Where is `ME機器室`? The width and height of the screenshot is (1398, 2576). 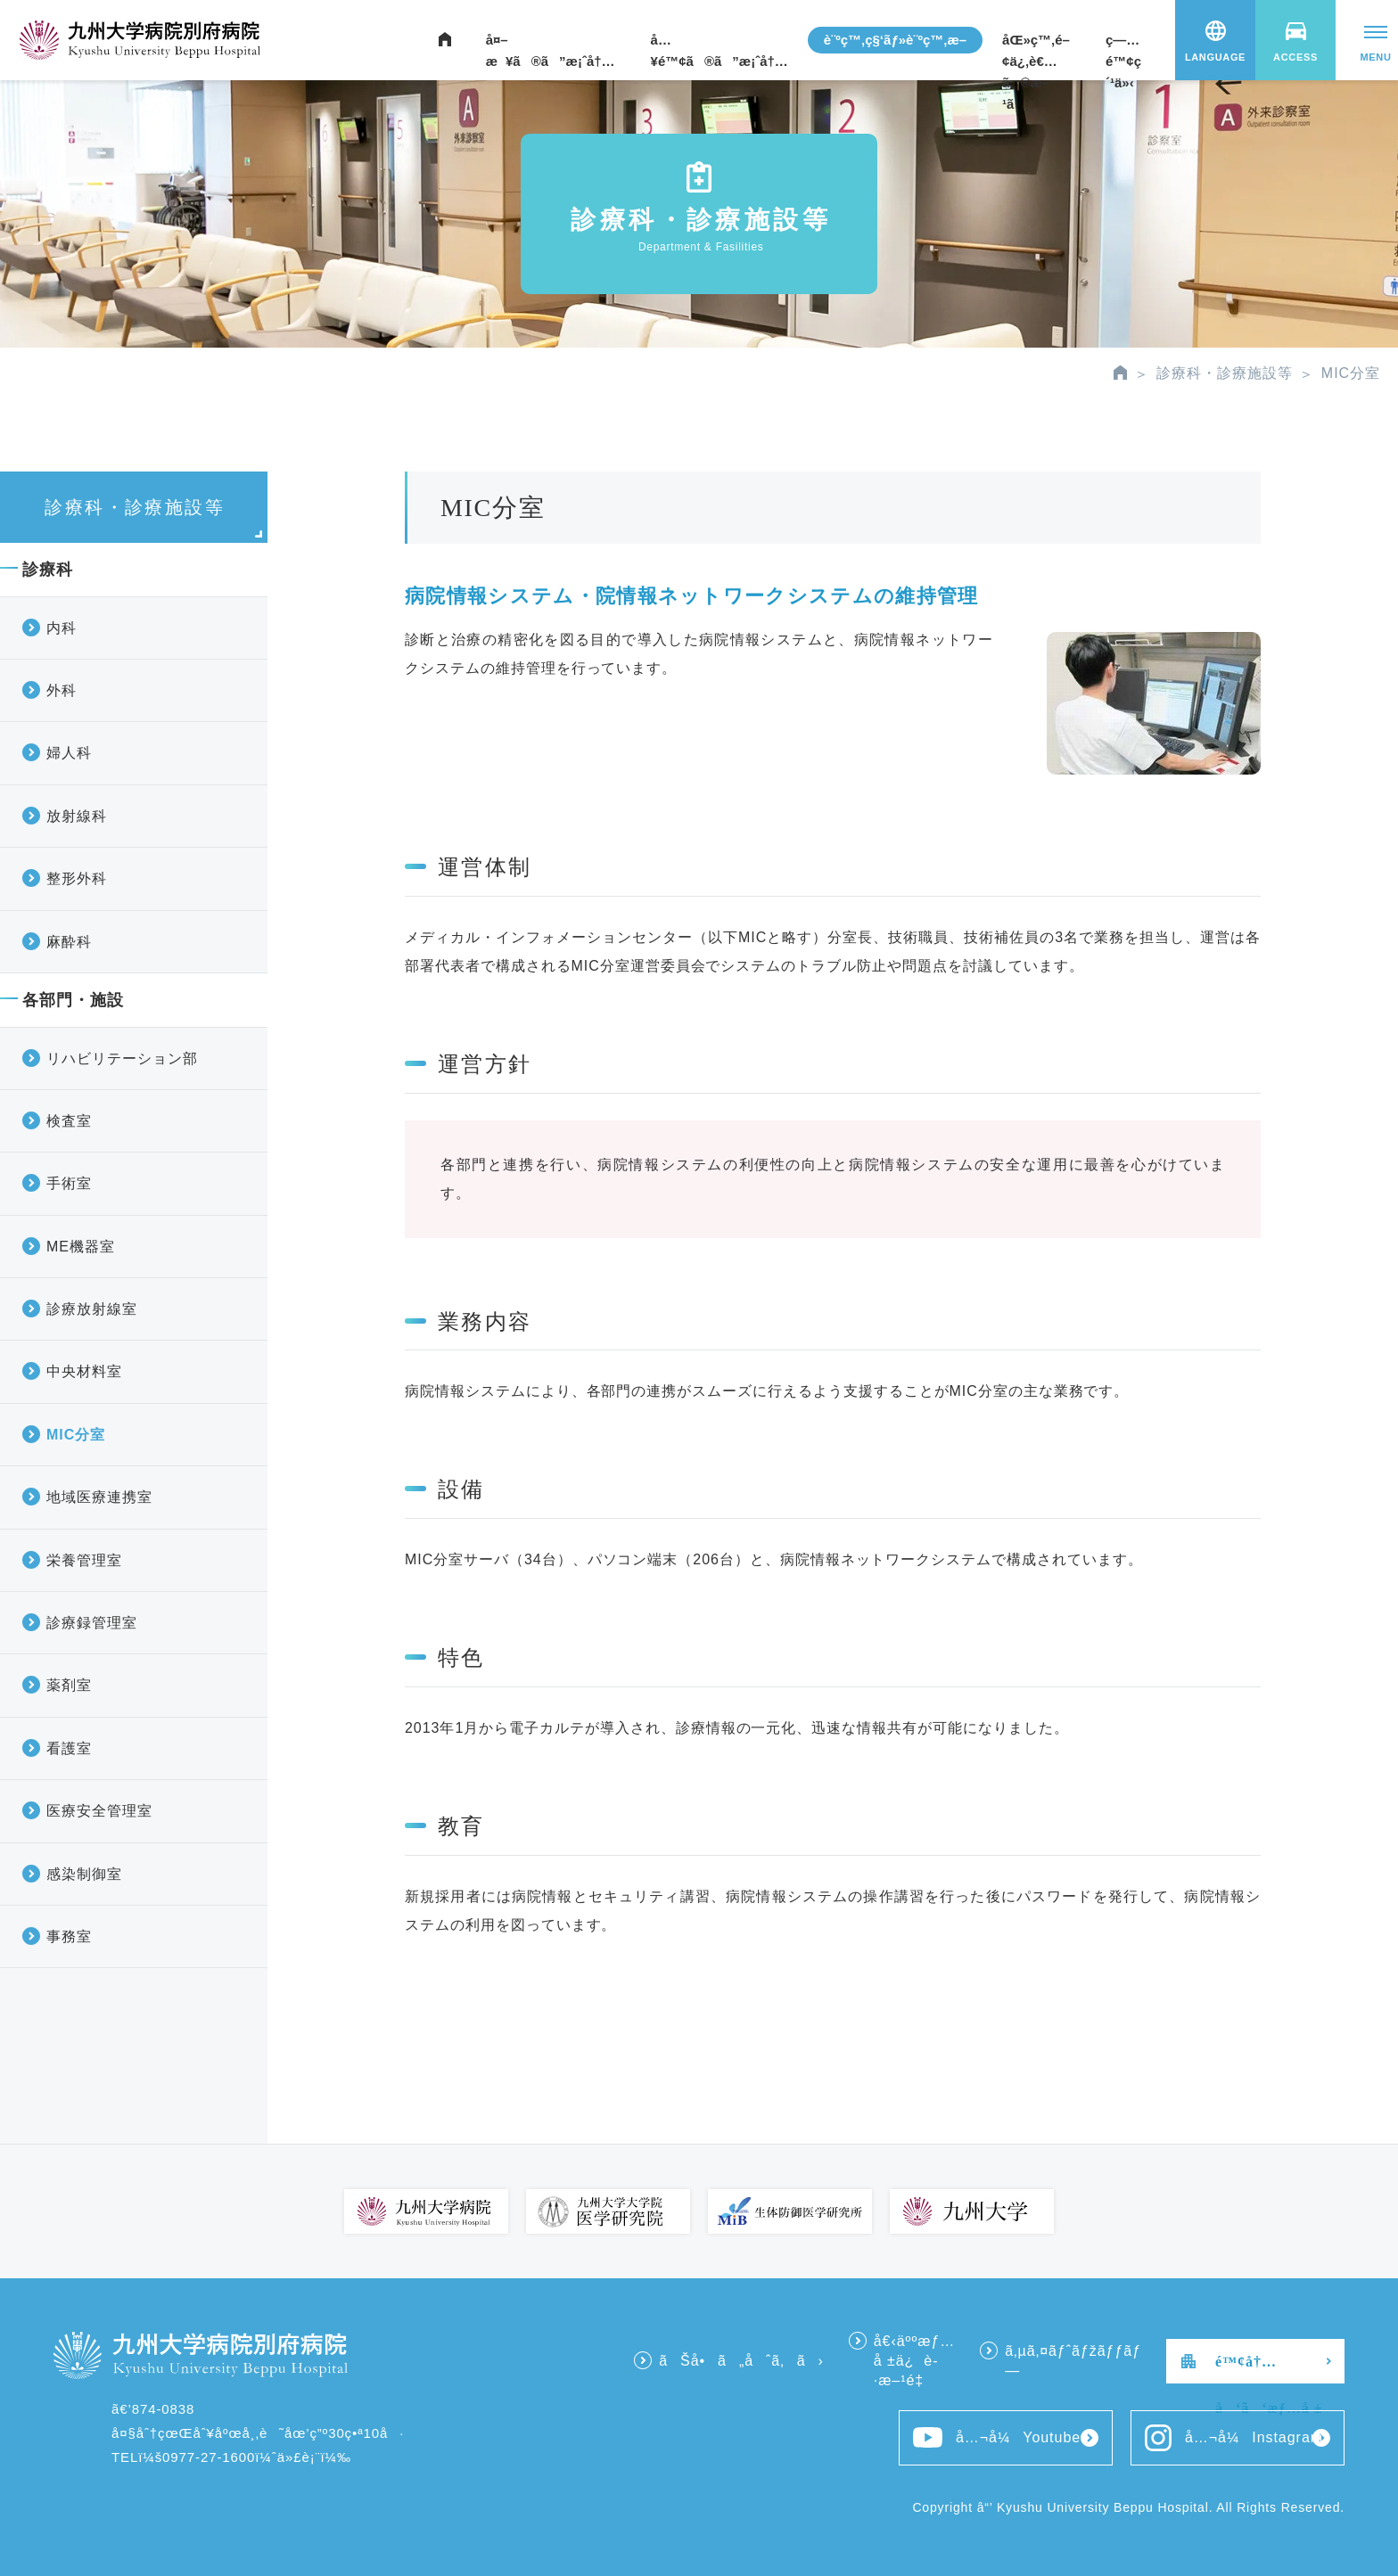
ME機器室 is located at coordinates (80, 1246).